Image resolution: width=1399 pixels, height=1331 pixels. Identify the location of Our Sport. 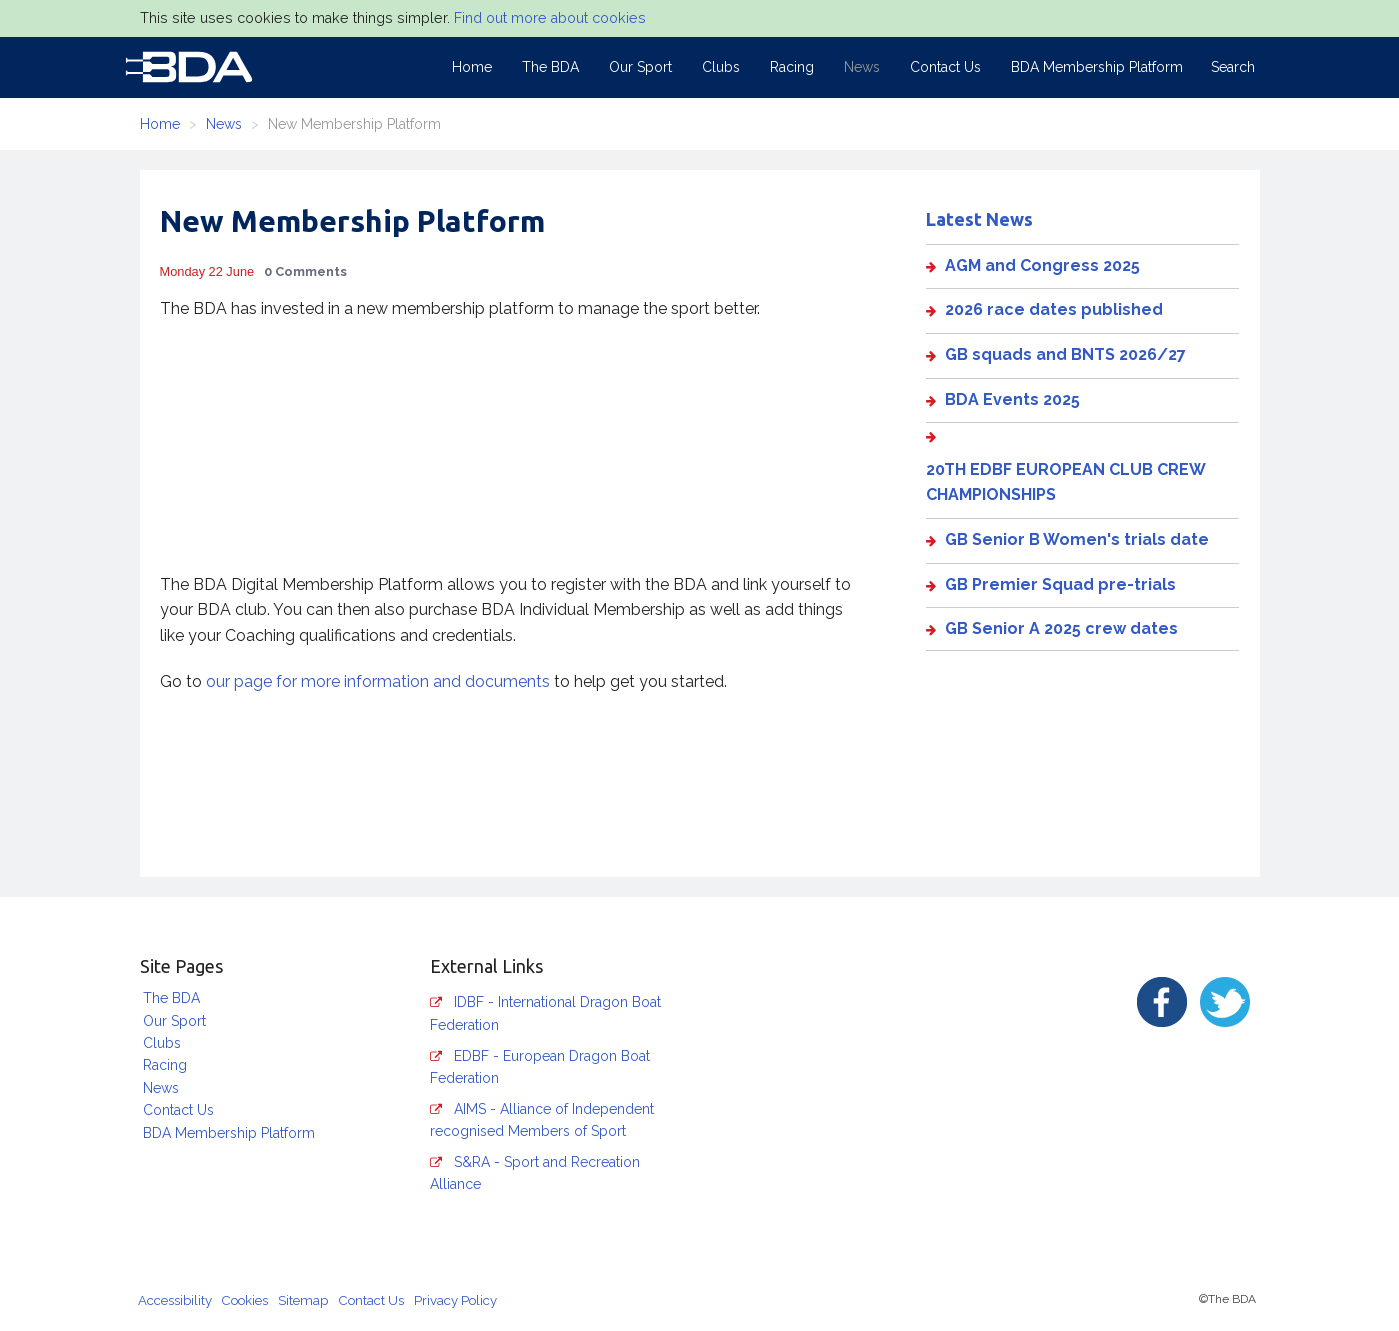
(640, 67).